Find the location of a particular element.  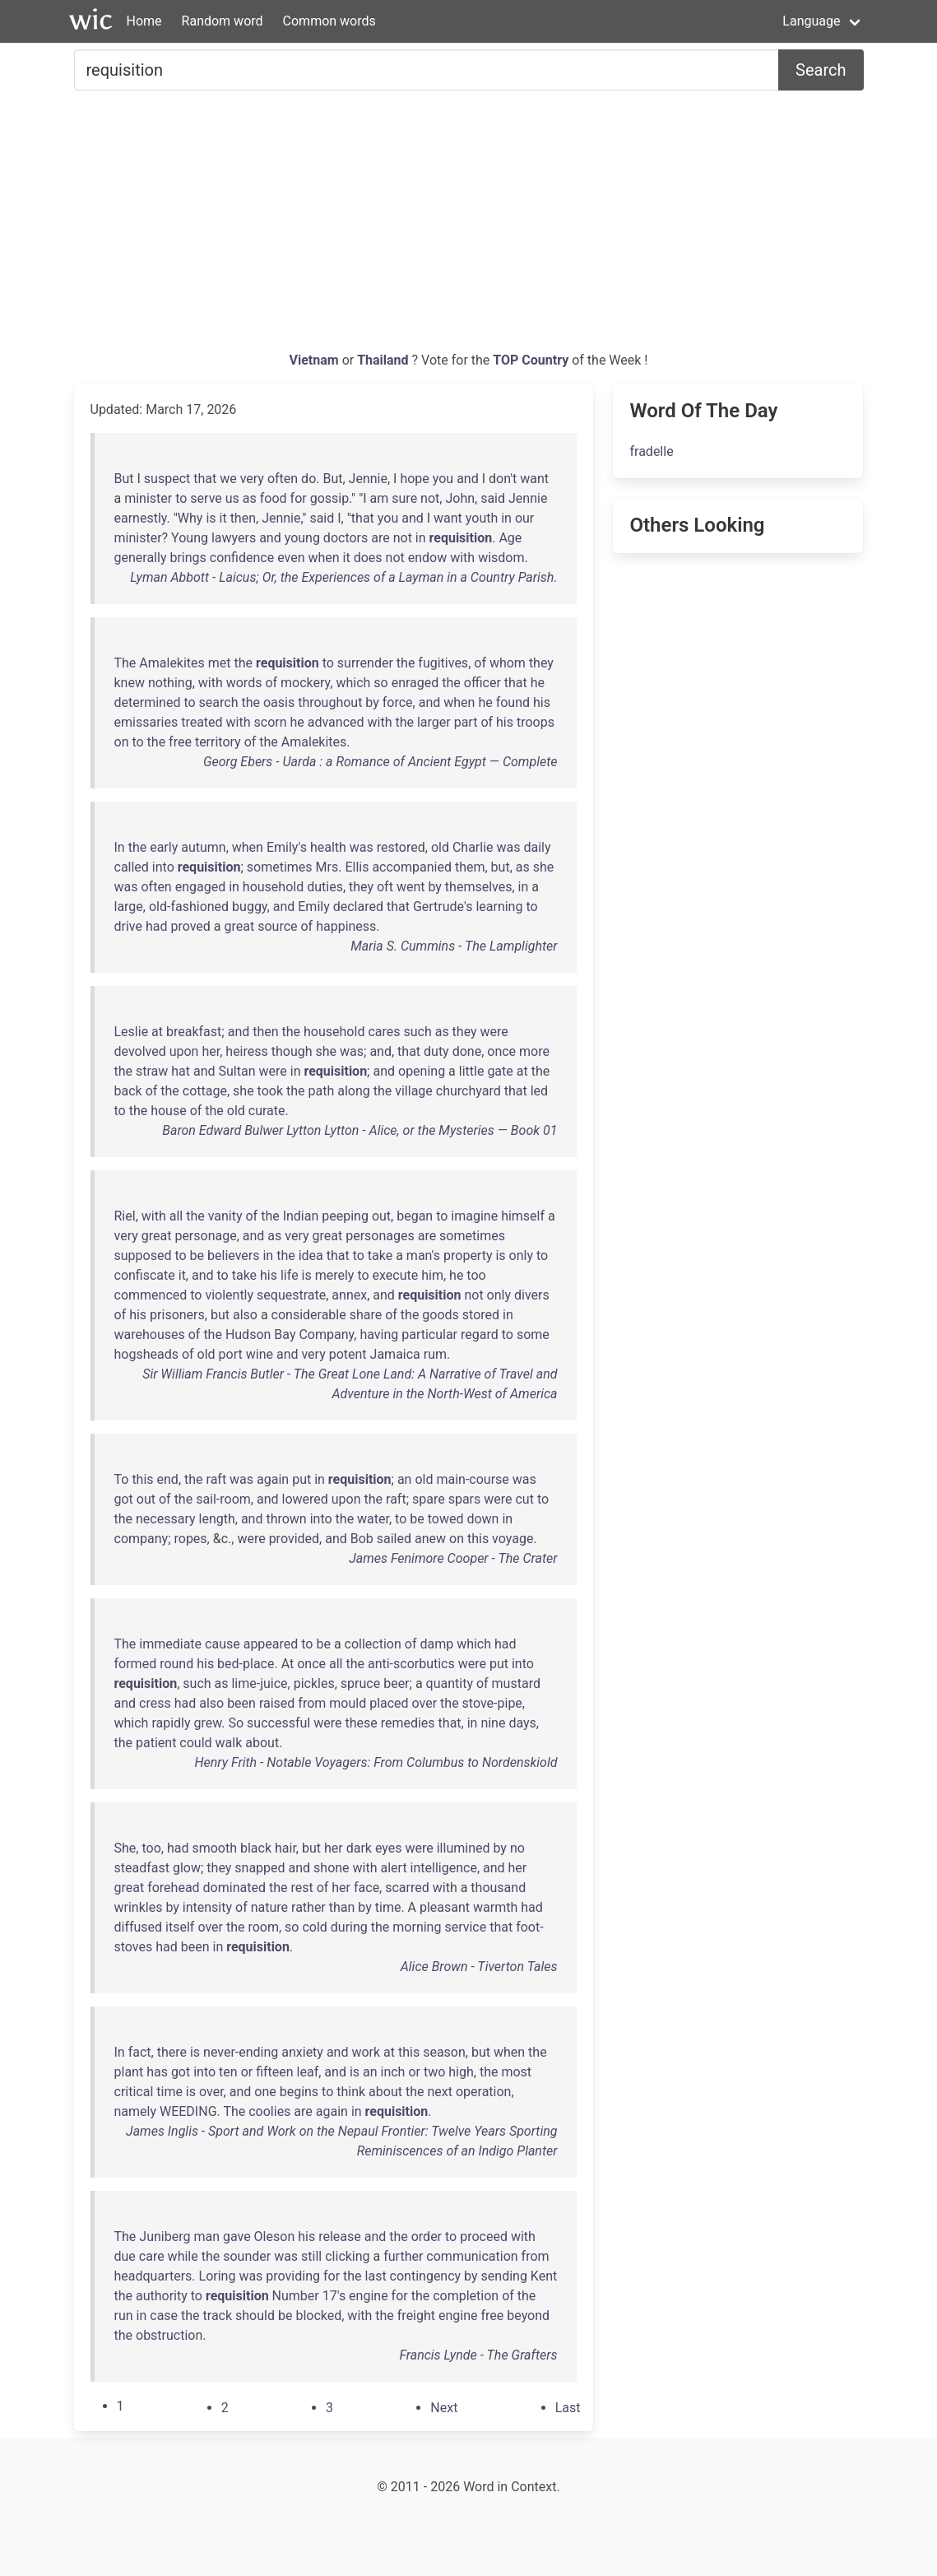

hope is located at coordinates (414, 478).